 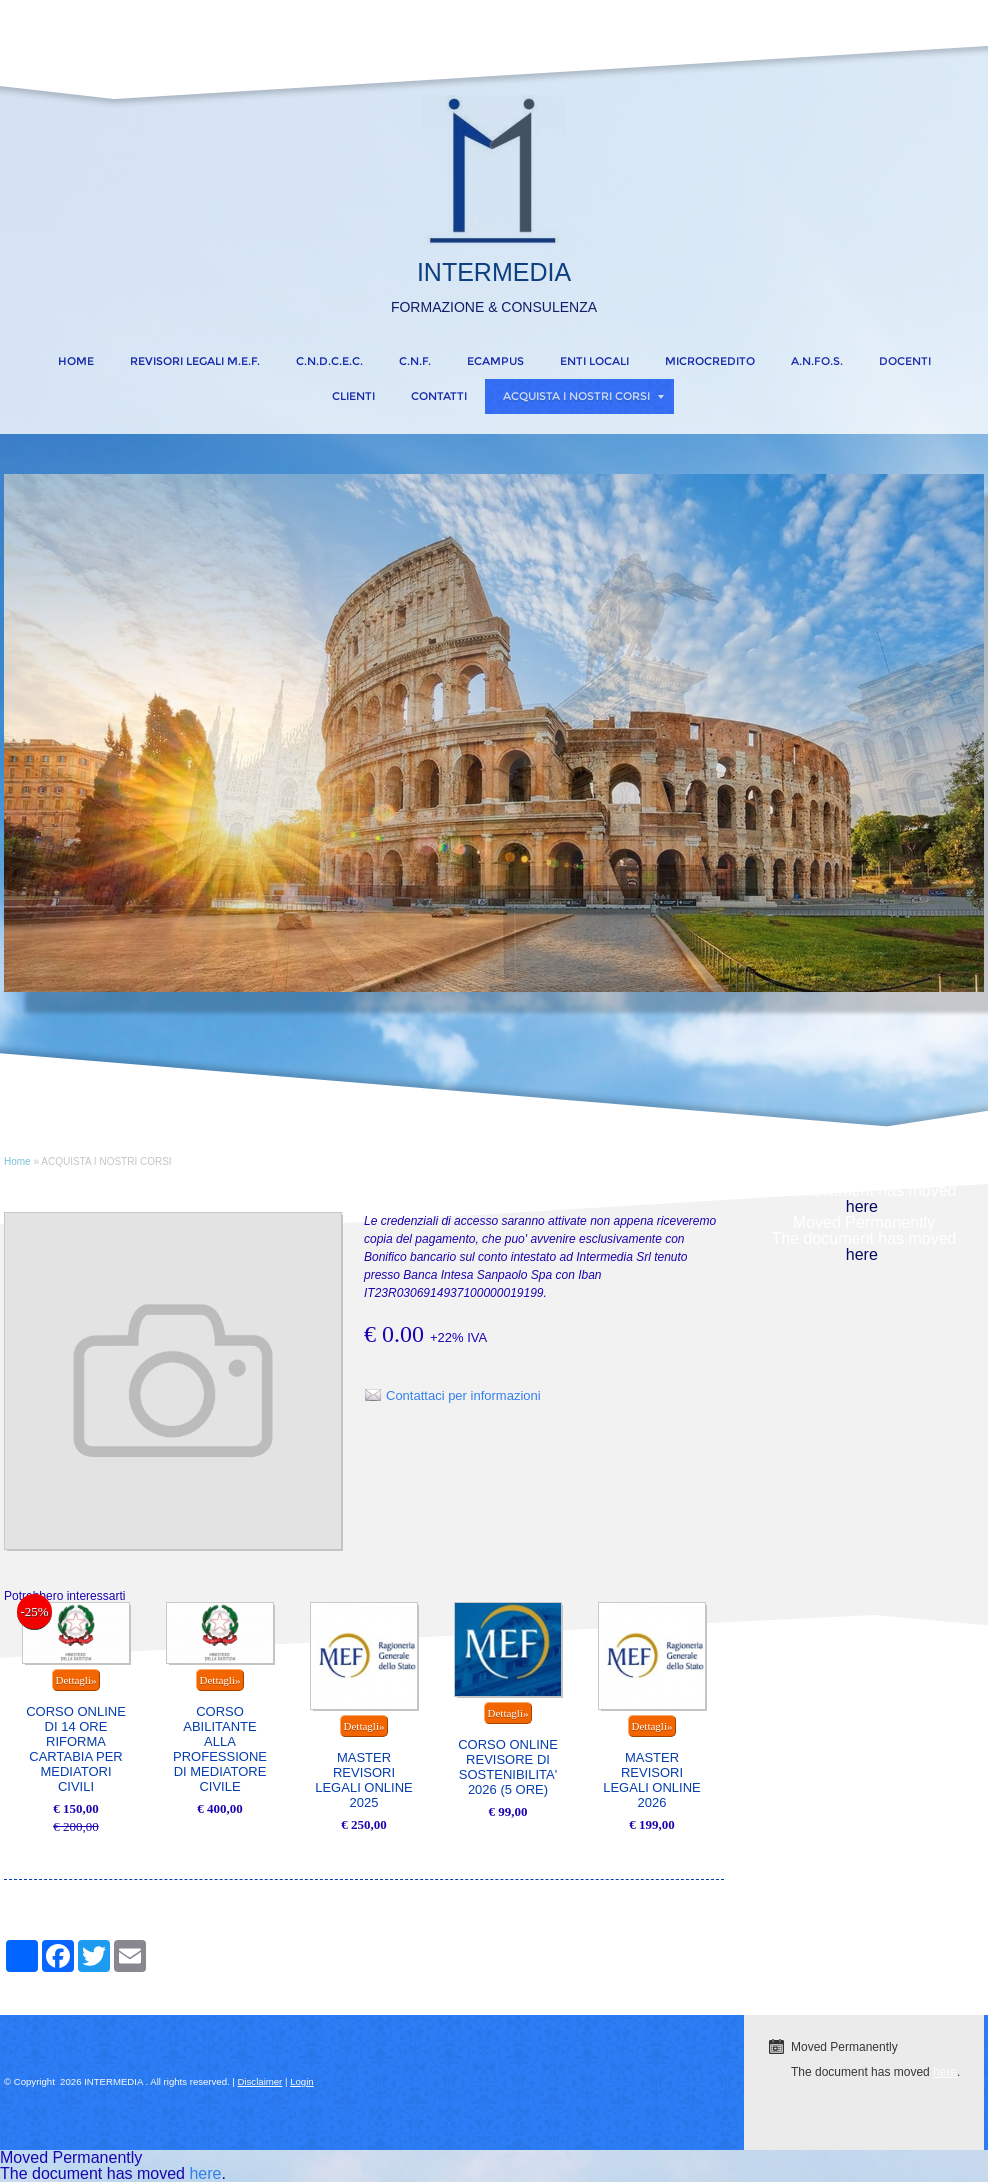 What do you see at coordinates (862, 1206) in the screenshot?
I see `here` at bounding box center [862, 1206].